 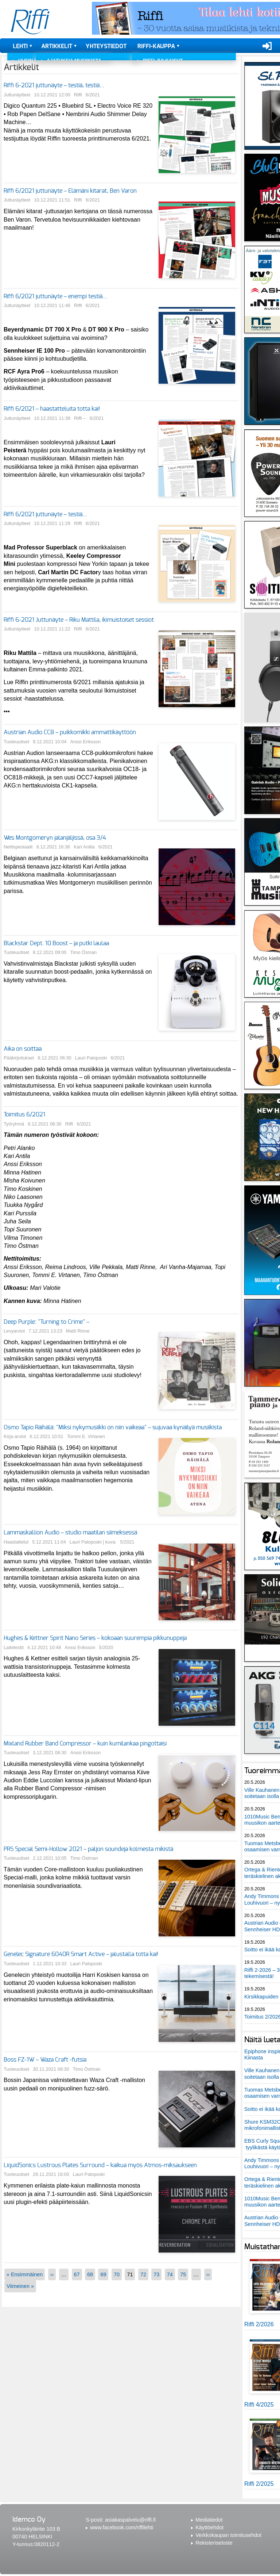 What do you see at coordinates (143, 2274) in the screenshot?
I see `72` at bounding box center [143, 2274].